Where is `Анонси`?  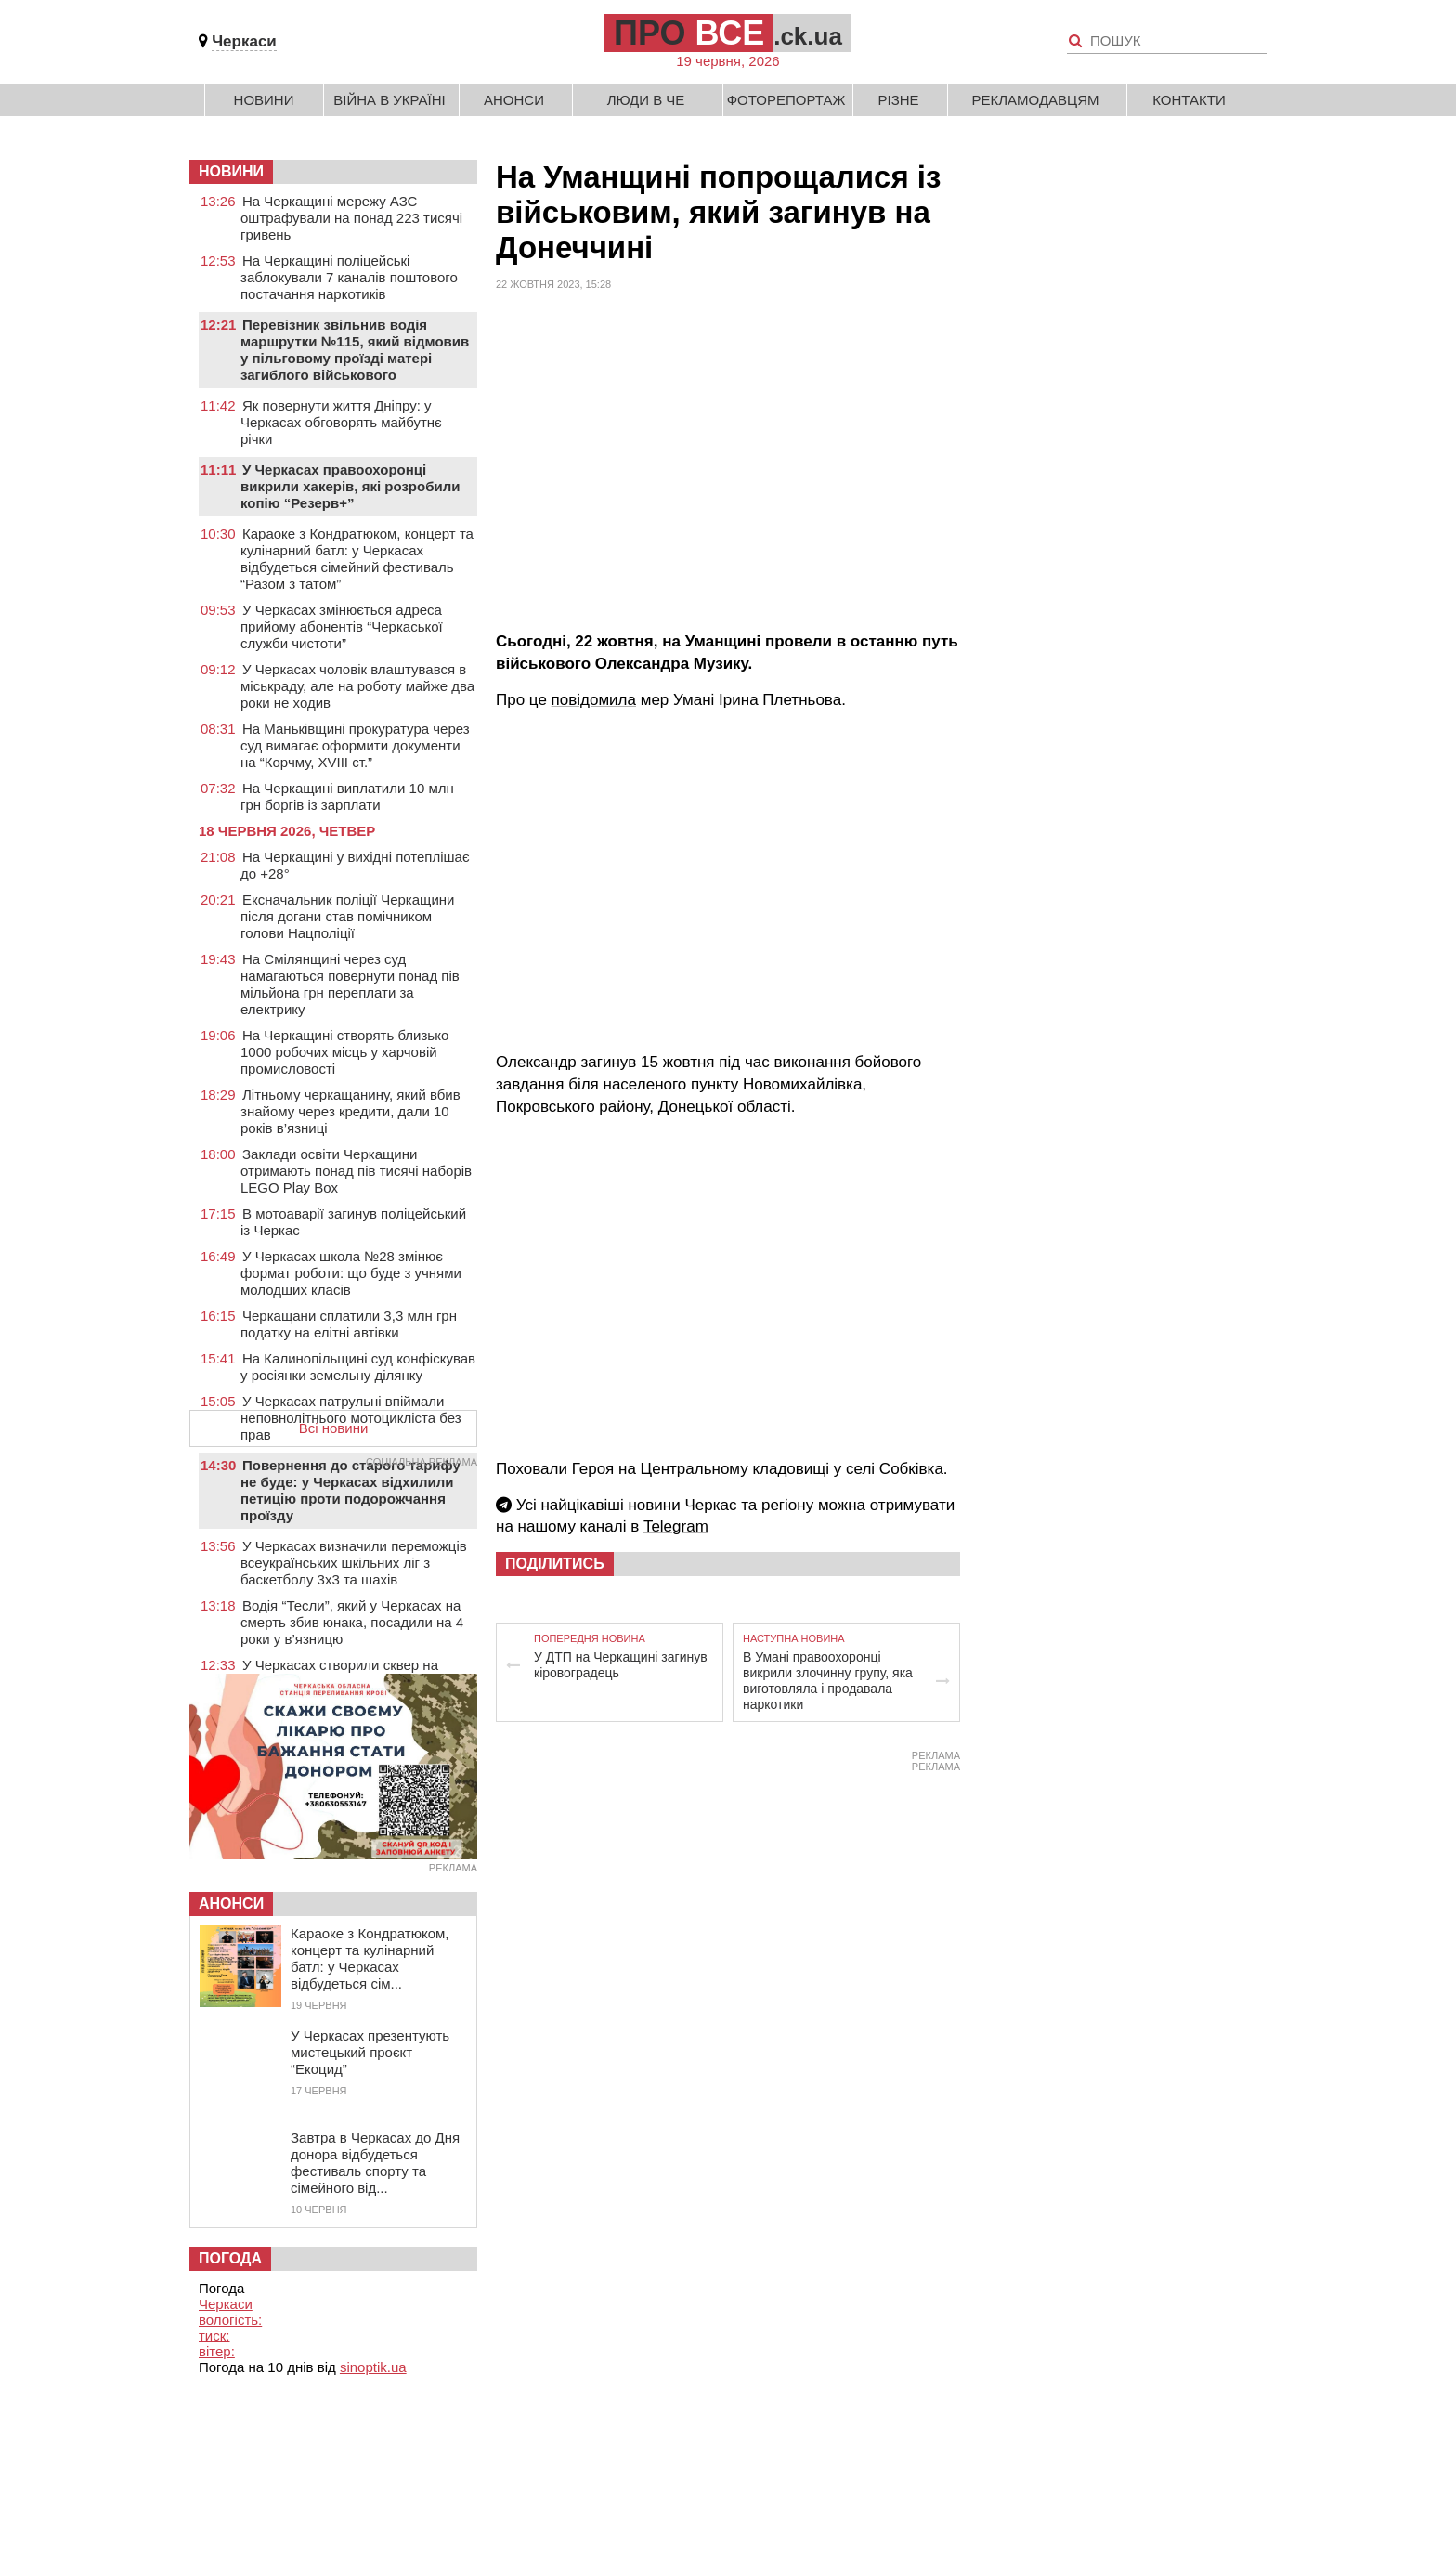
Анонси is located at coordinates (514, 100).